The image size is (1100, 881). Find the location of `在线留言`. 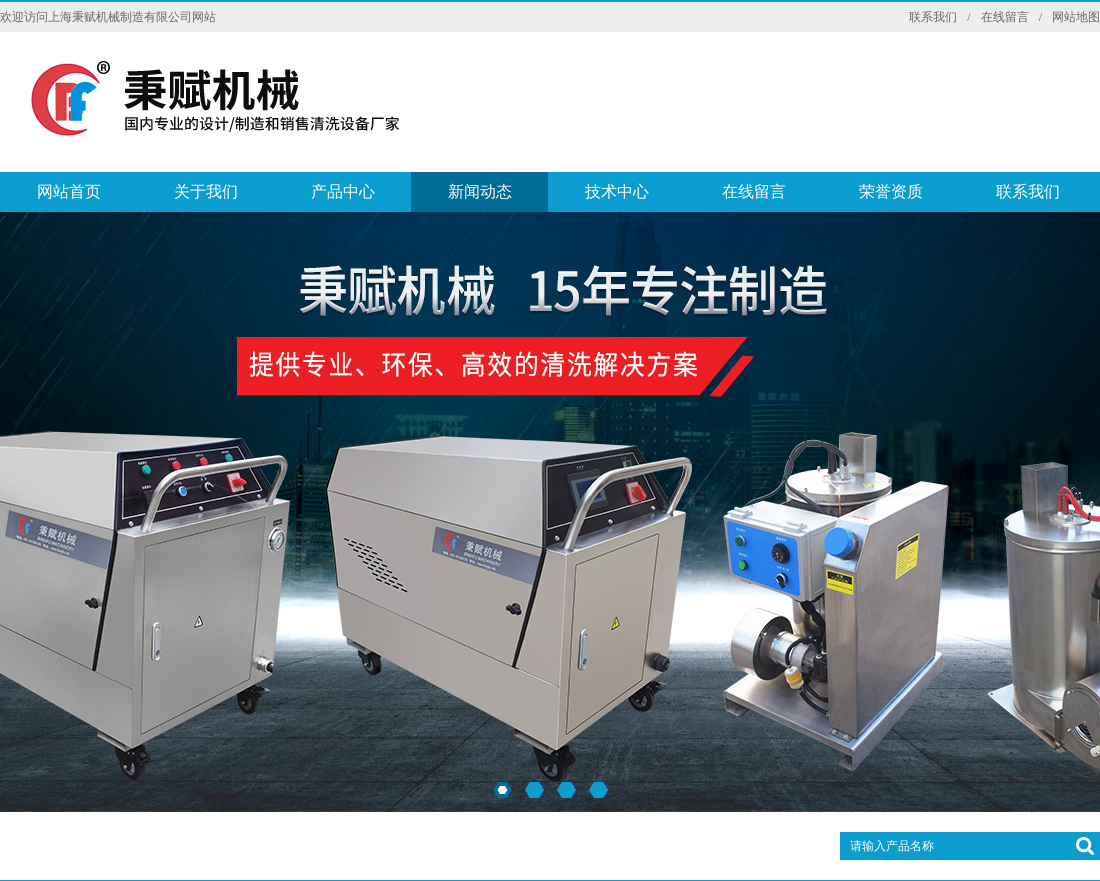

在线留言 is located at coordinates (1005, 17).